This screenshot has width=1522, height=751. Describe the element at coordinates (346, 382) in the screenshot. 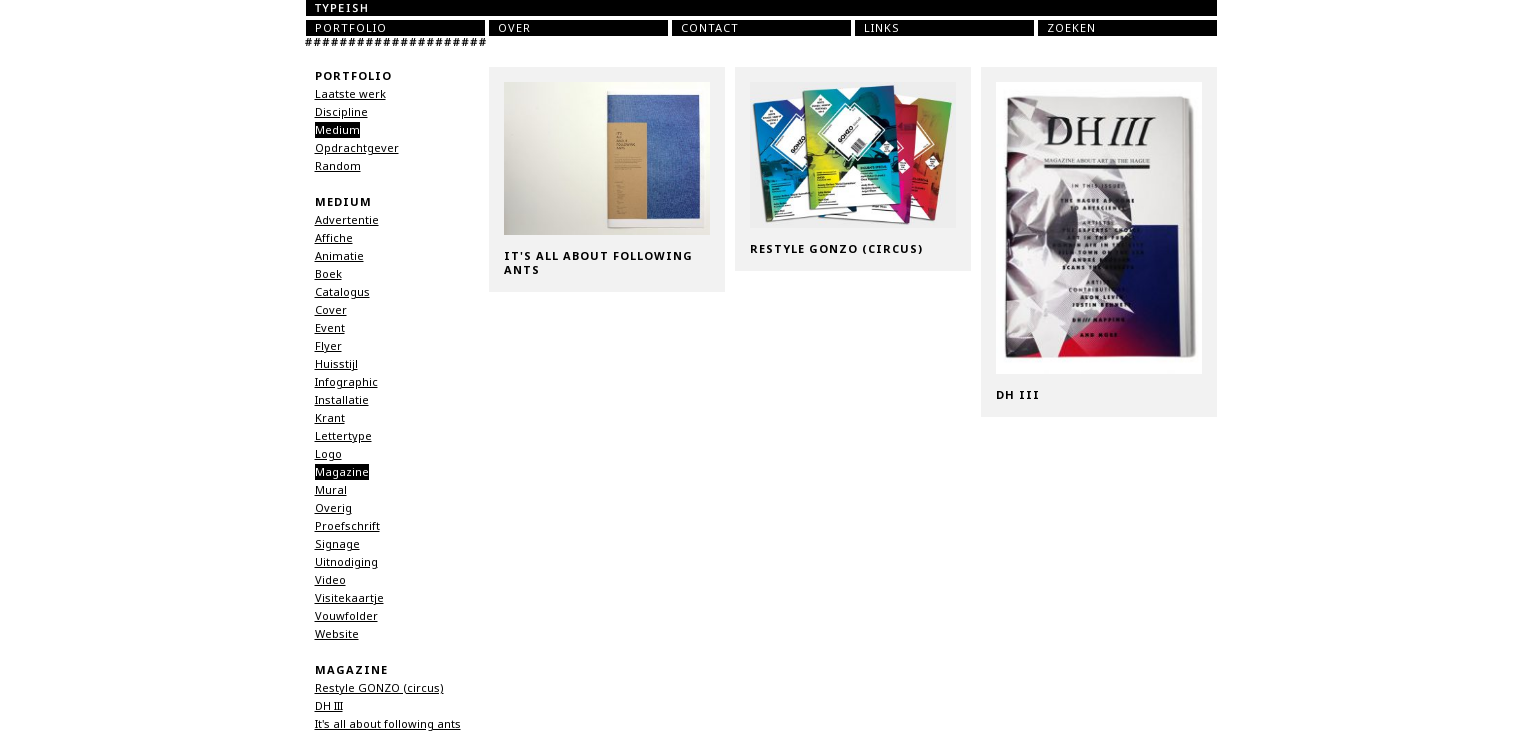

I see `Infographic` at that location.